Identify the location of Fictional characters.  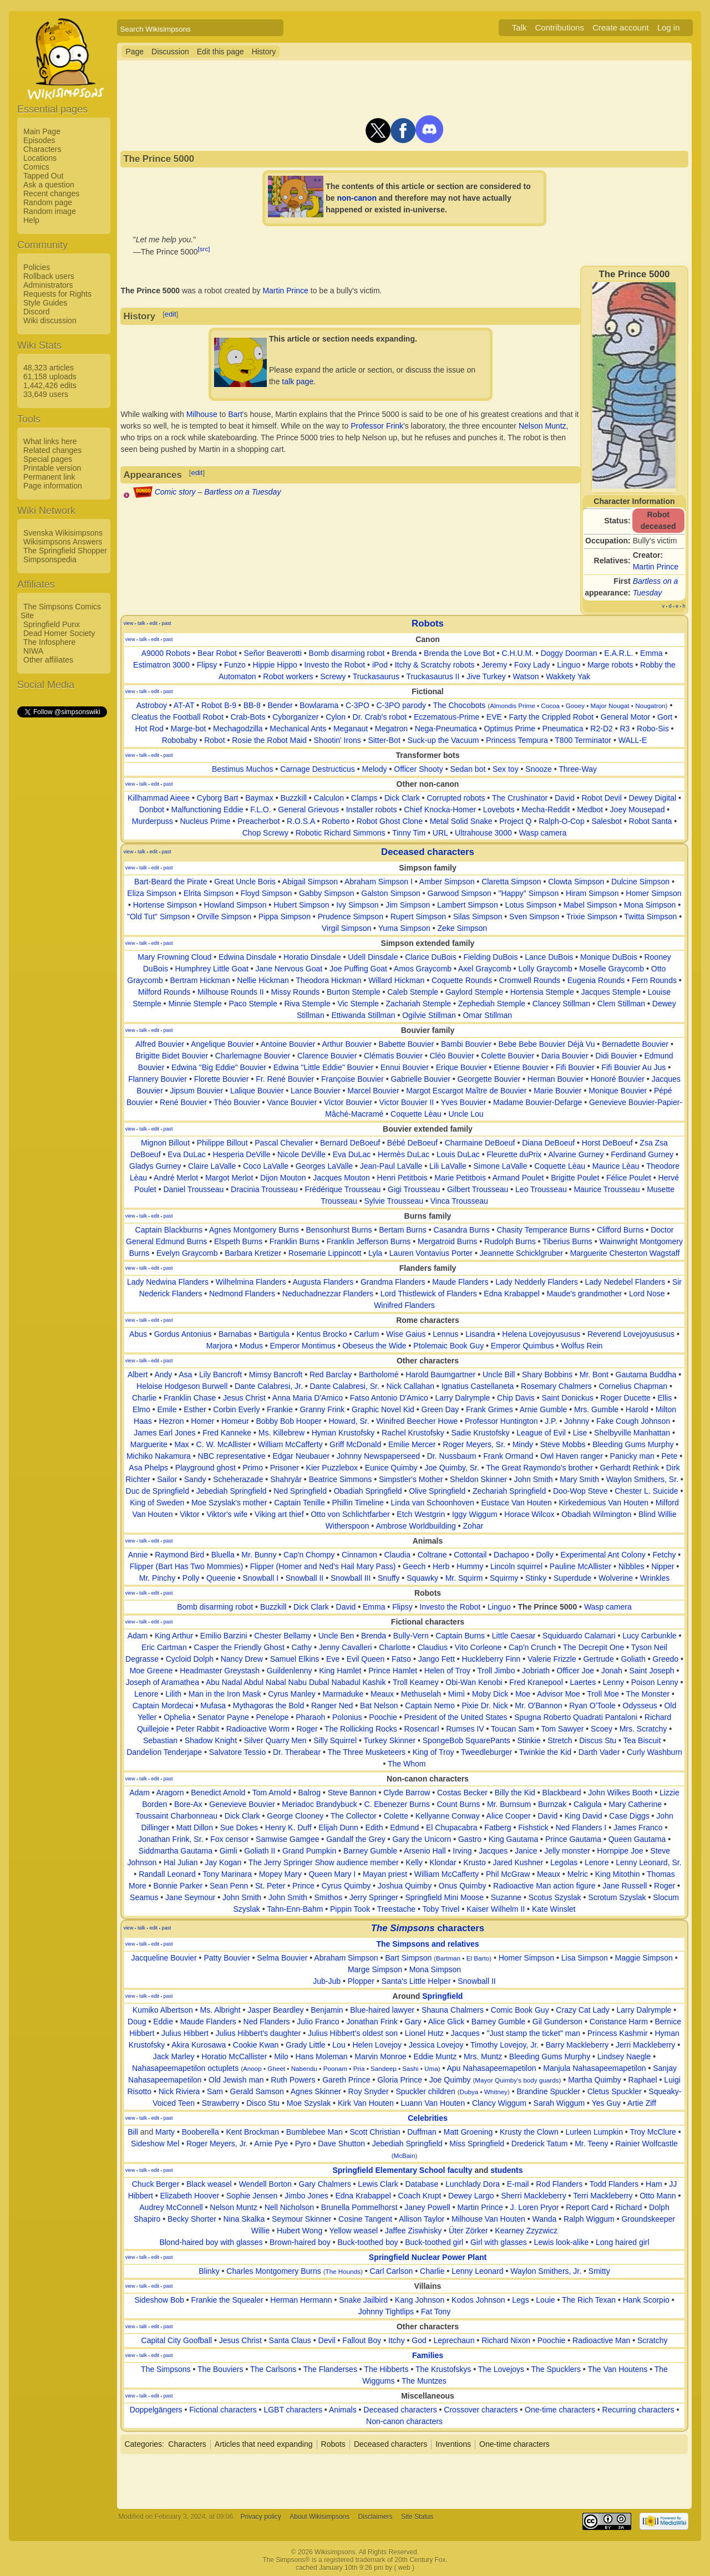
(222, 2409).